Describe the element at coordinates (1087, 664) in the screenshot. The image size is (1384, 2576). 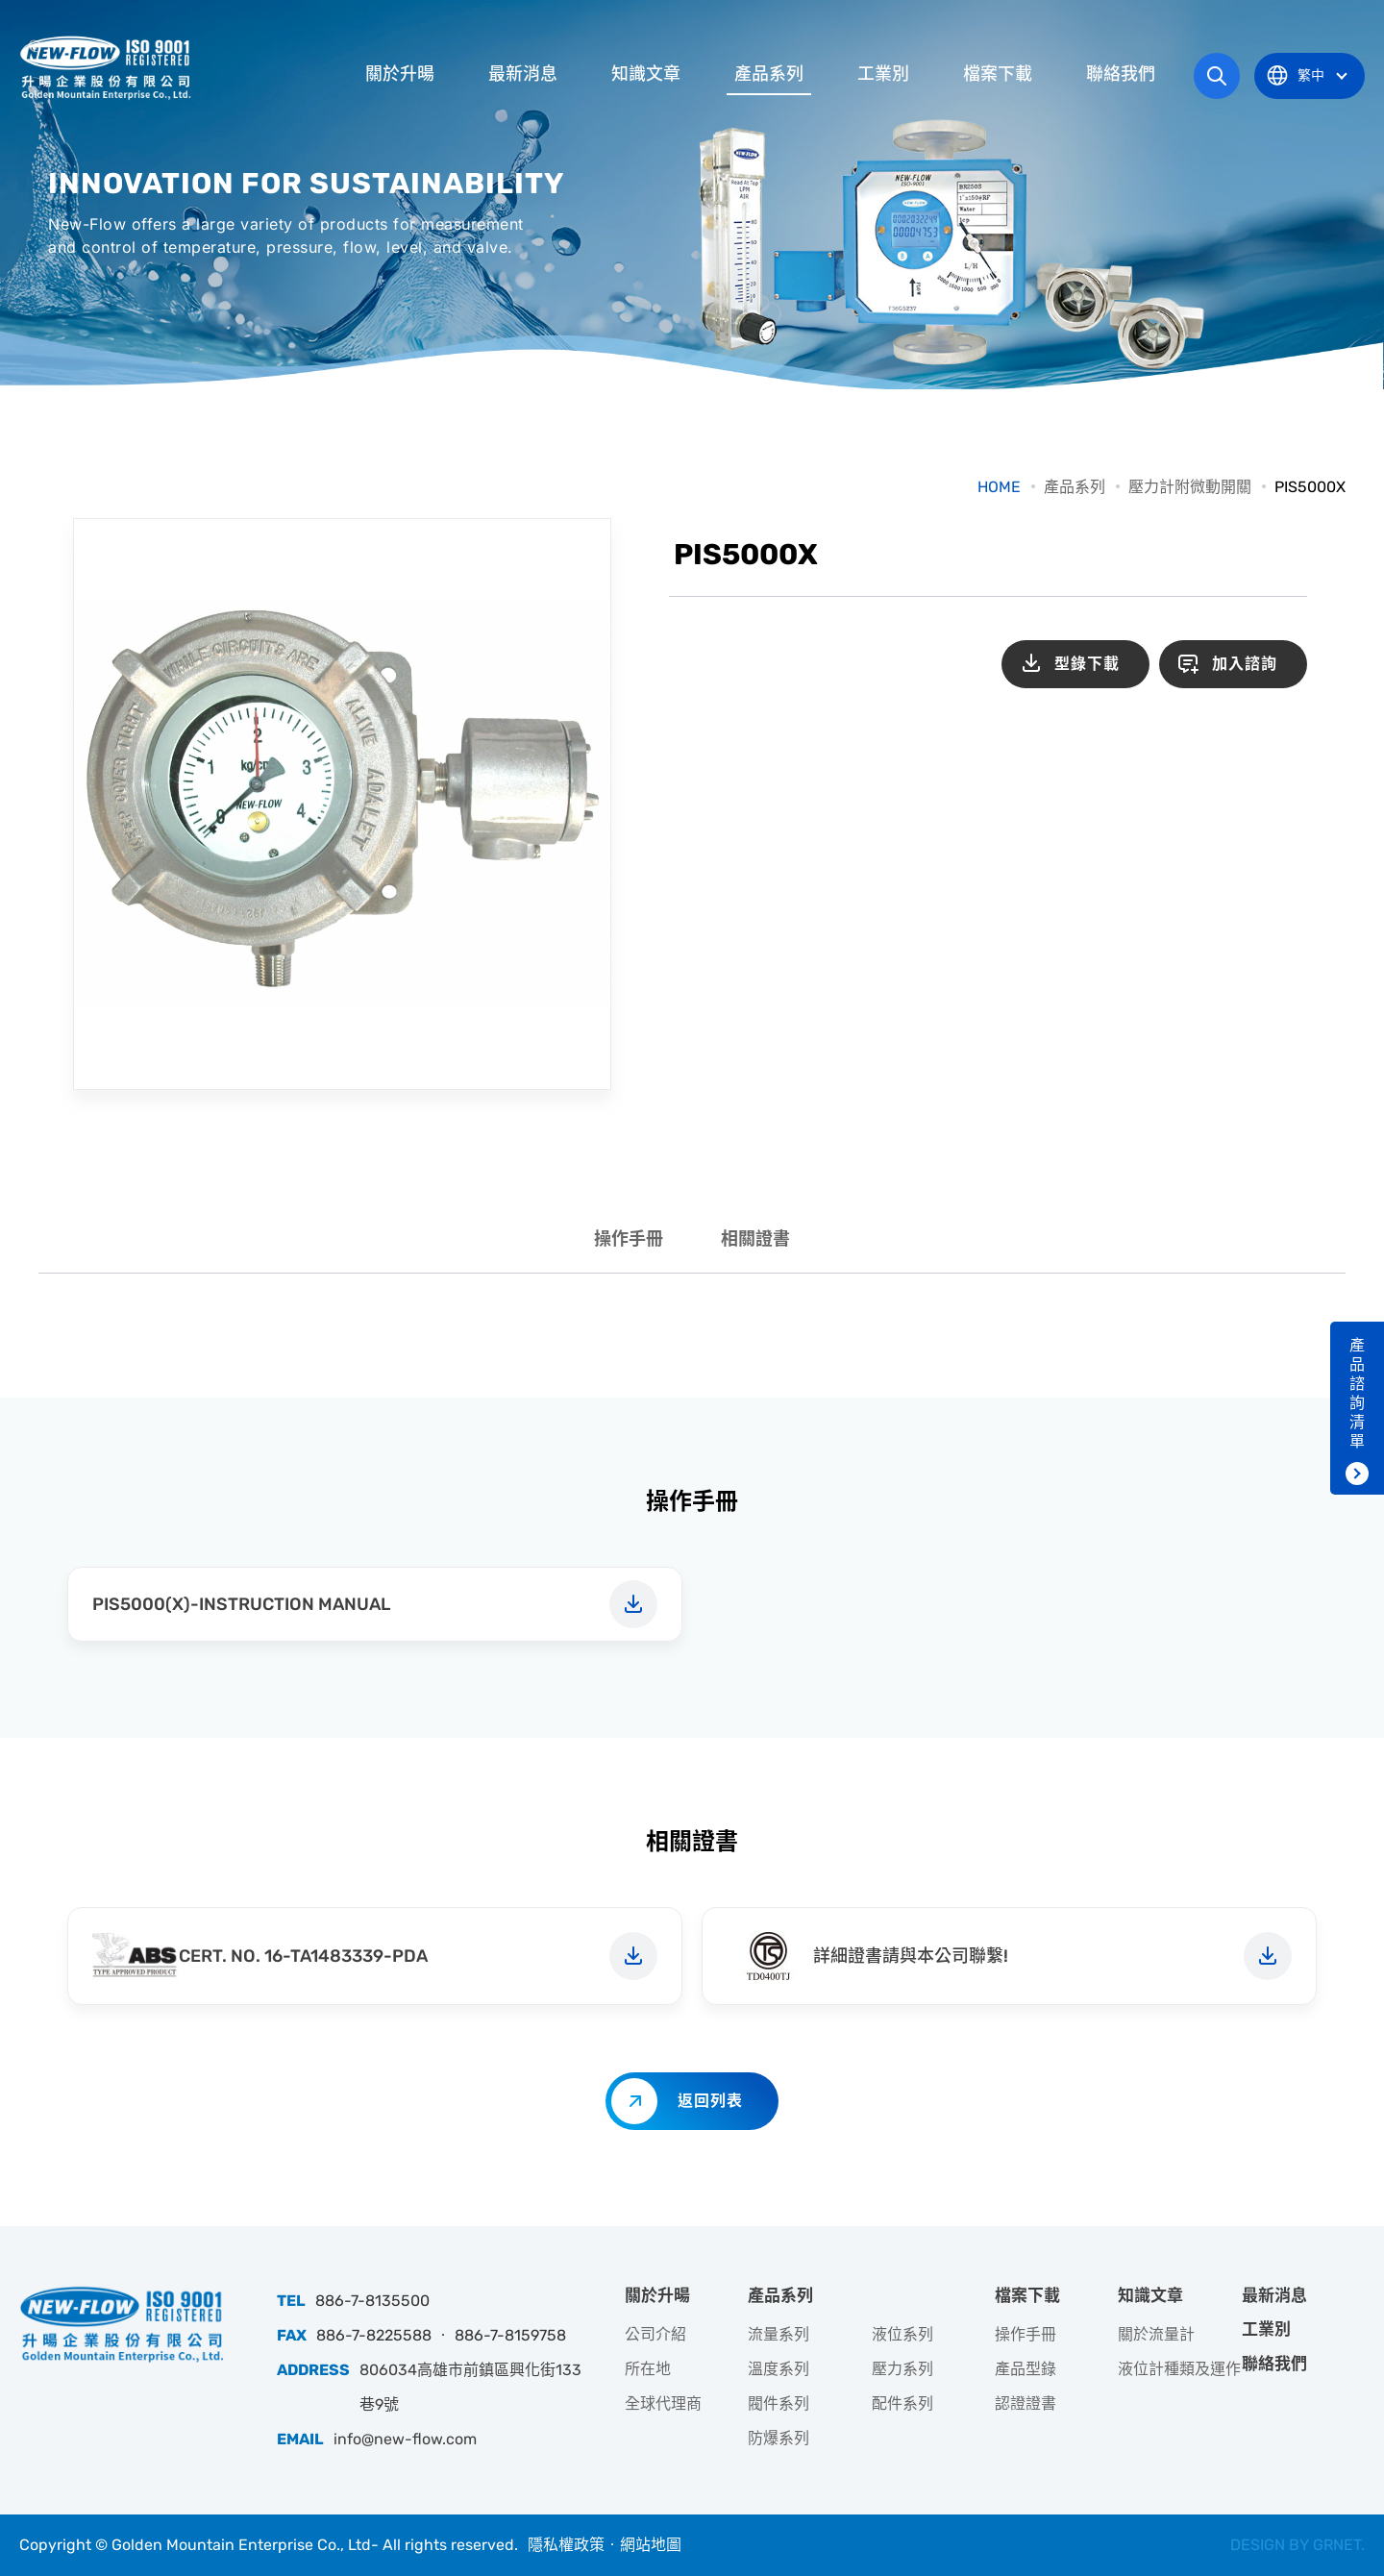
I see `型錄下載` at that location.